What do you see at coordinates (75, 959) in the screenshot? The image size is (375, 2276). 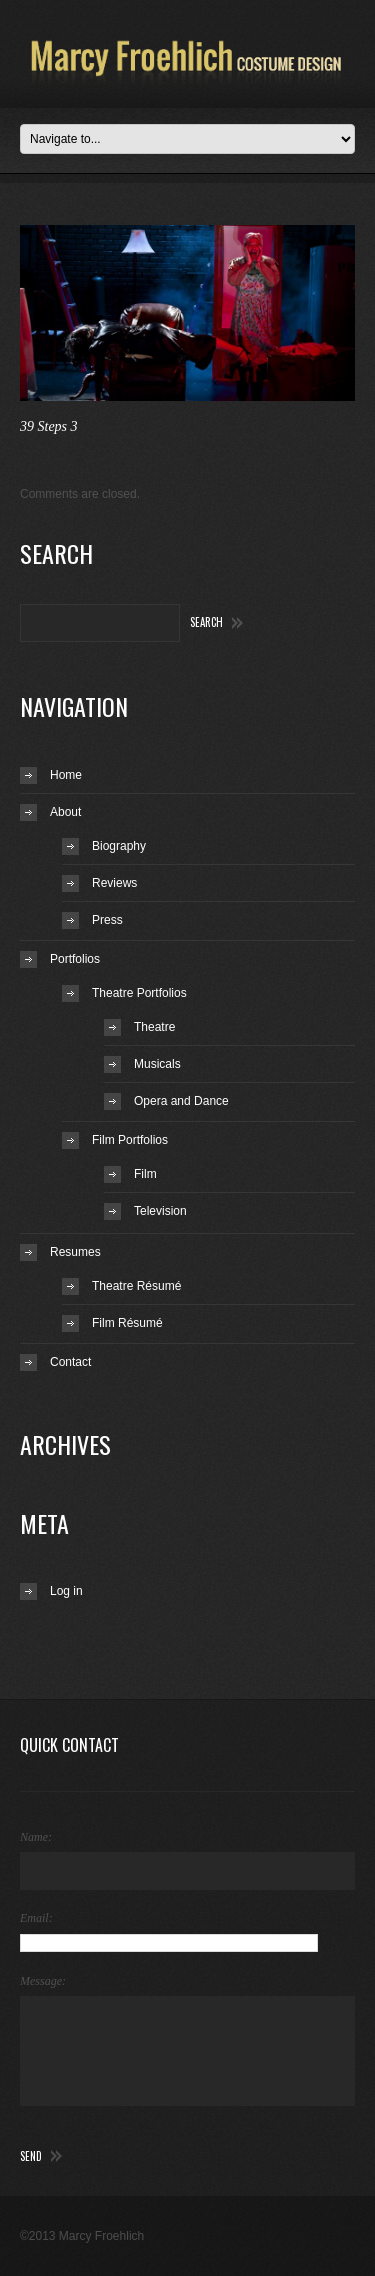 I see `Portfolios` at bounding box center [75, 959].